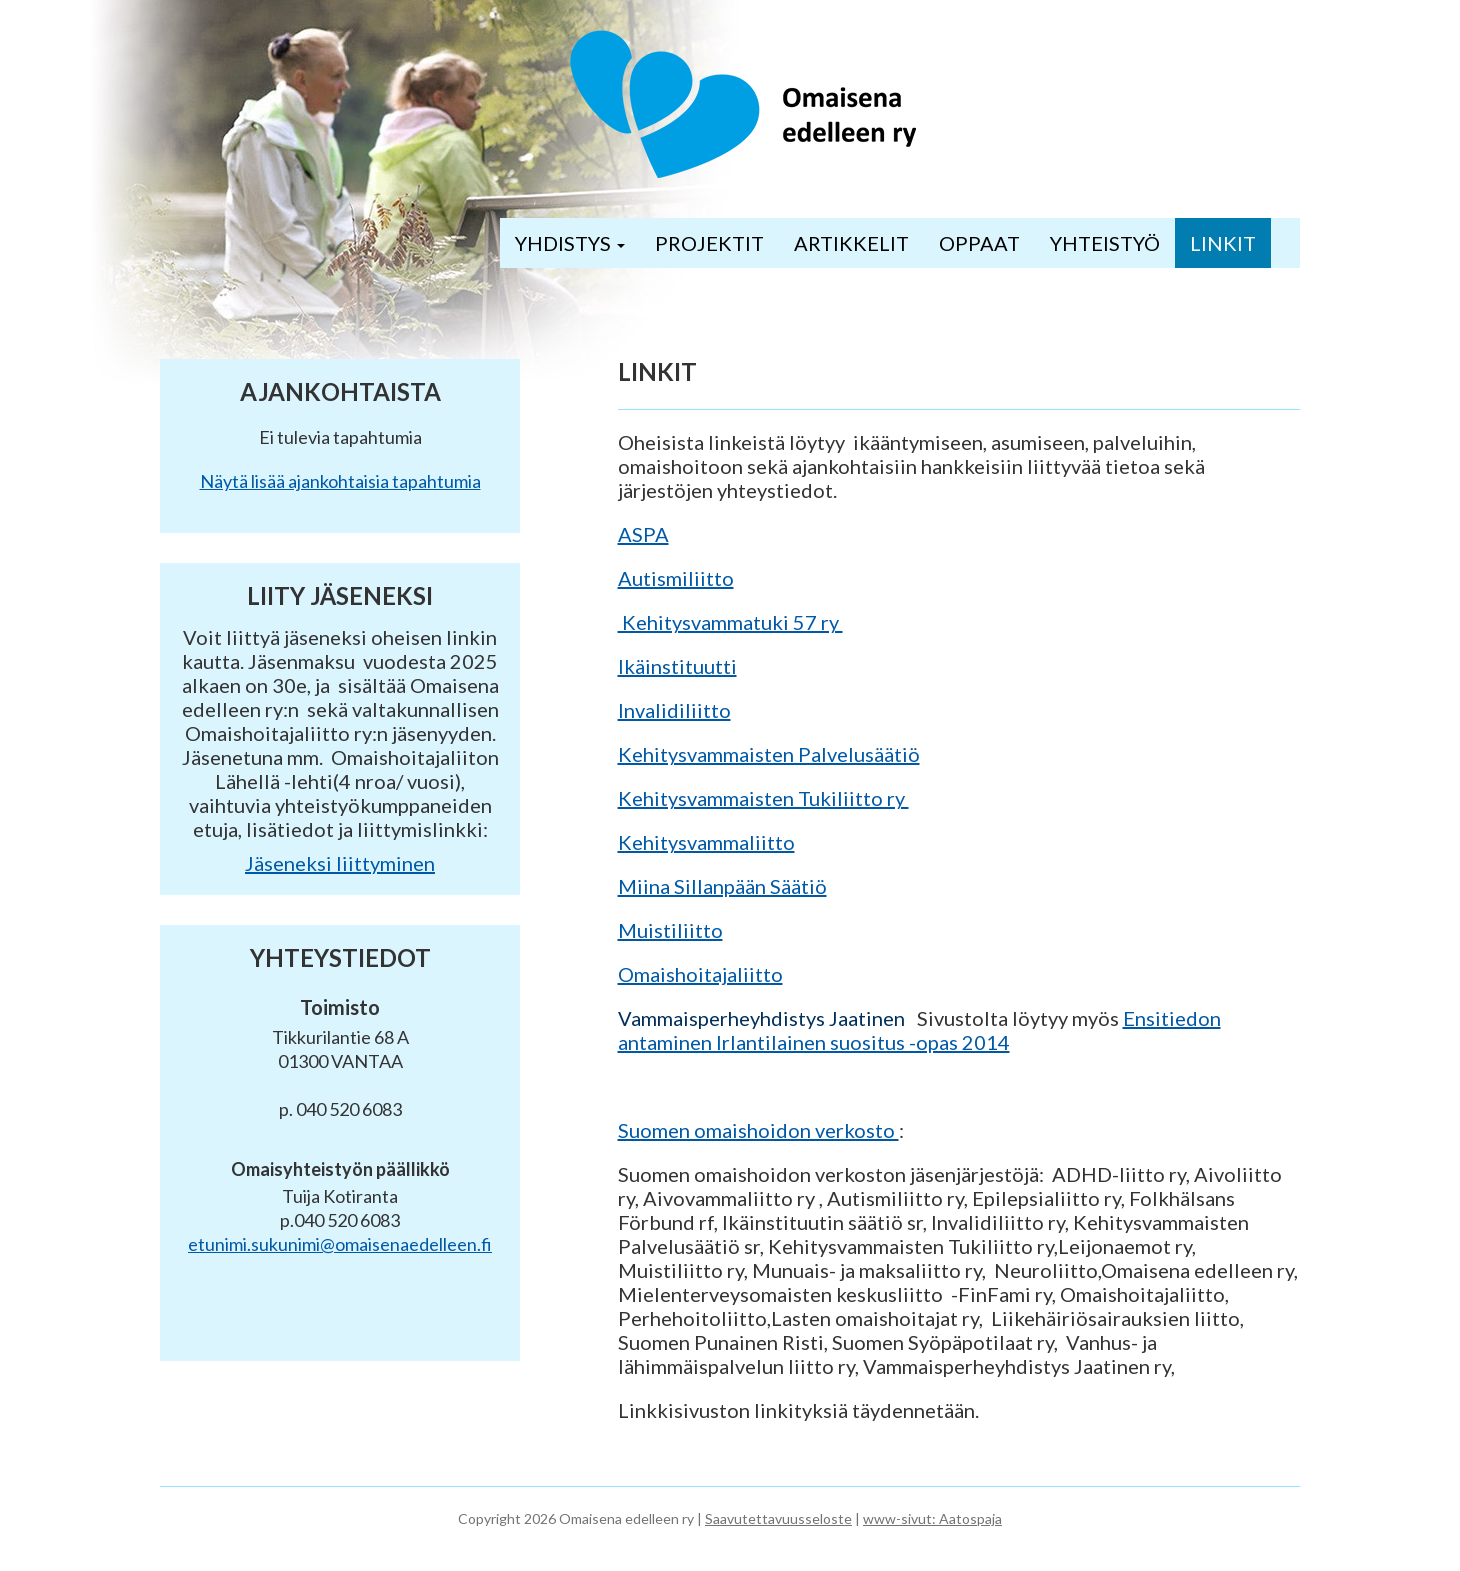 The width and height of the screenshot is (1460, 1571). What do you see at coordinates (722, 886) in the screenshot?
I see `Miina Sillanpään Säätiö` at bounding box center [722, 886].